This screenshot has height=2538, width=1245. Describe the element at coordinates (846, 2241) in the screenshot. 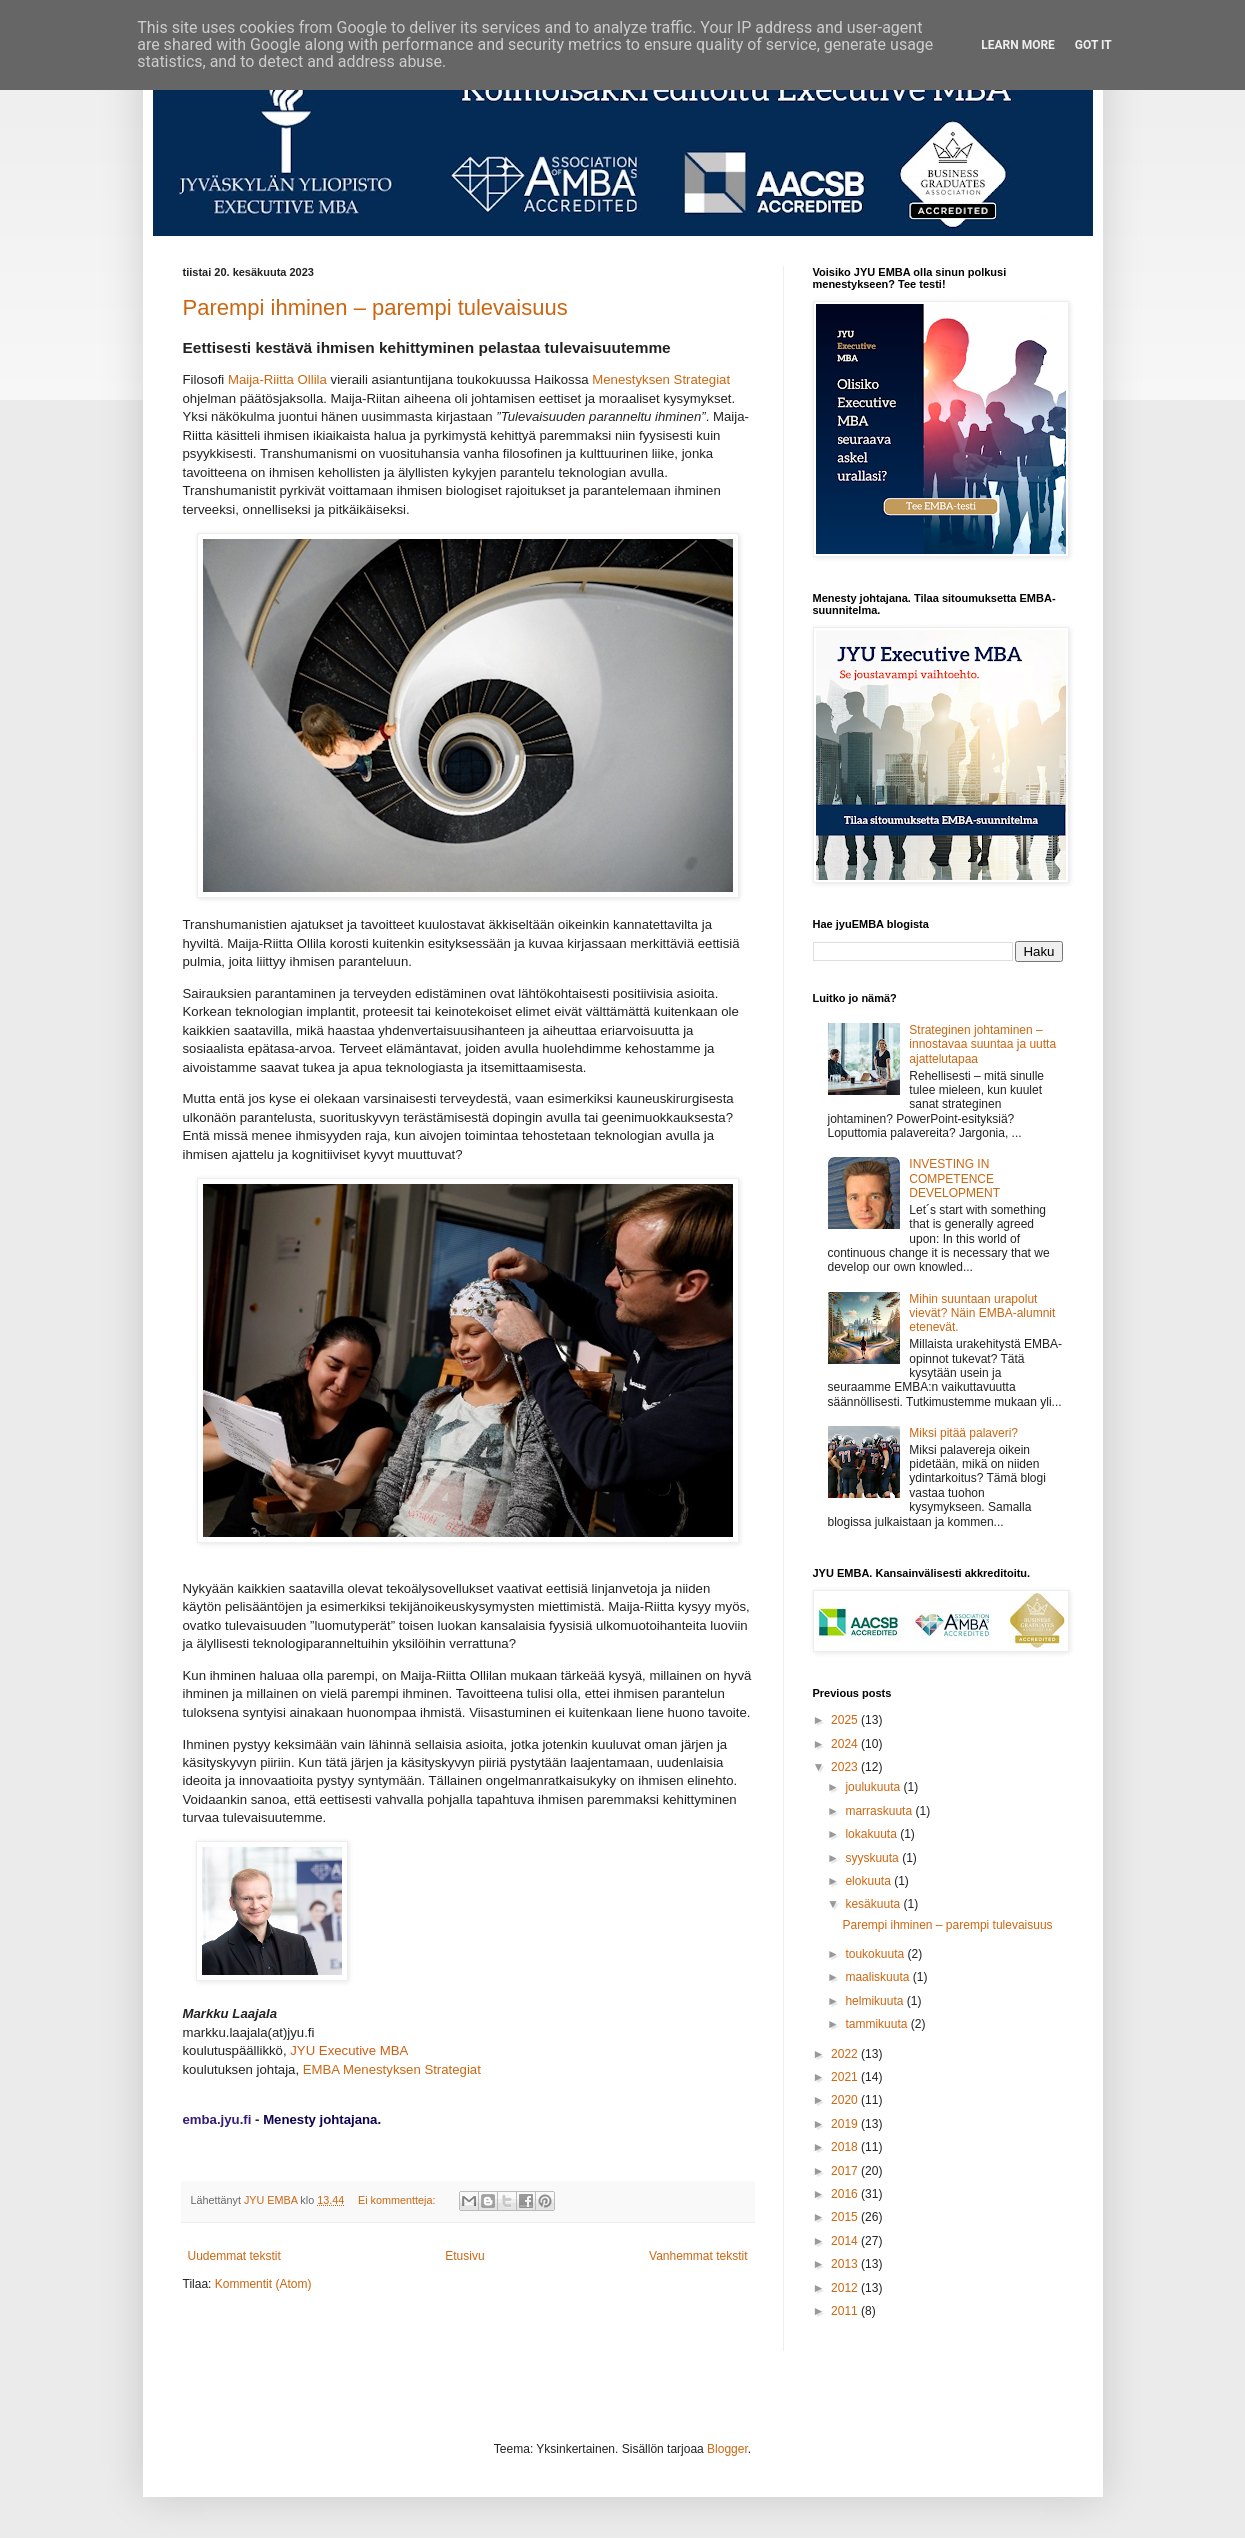

I see `2014` at that location.